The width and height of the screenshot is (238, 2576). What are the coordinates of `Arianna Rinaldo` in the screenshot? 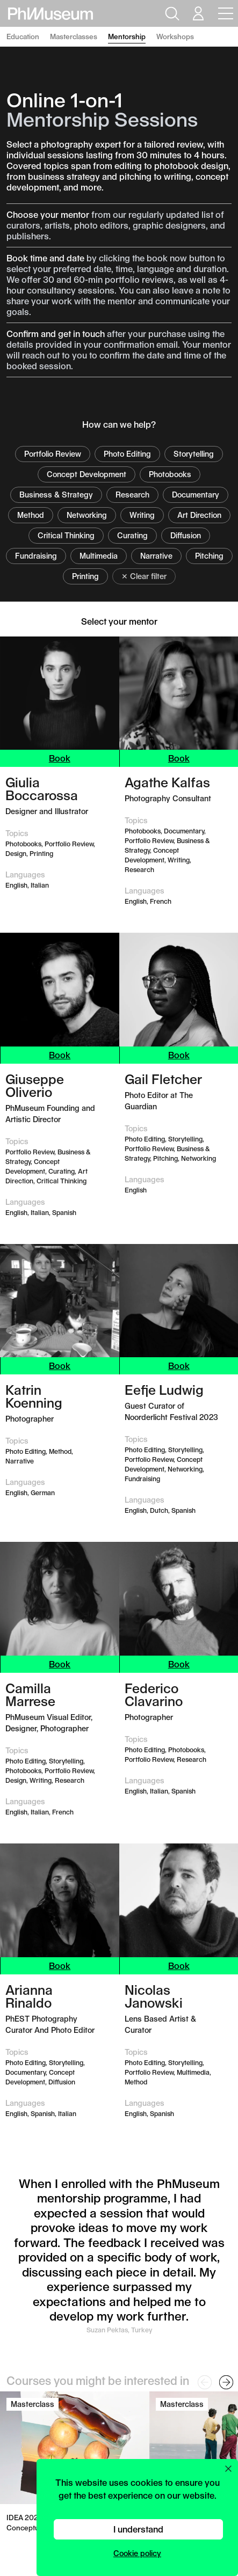 It's located at (29, 1996).